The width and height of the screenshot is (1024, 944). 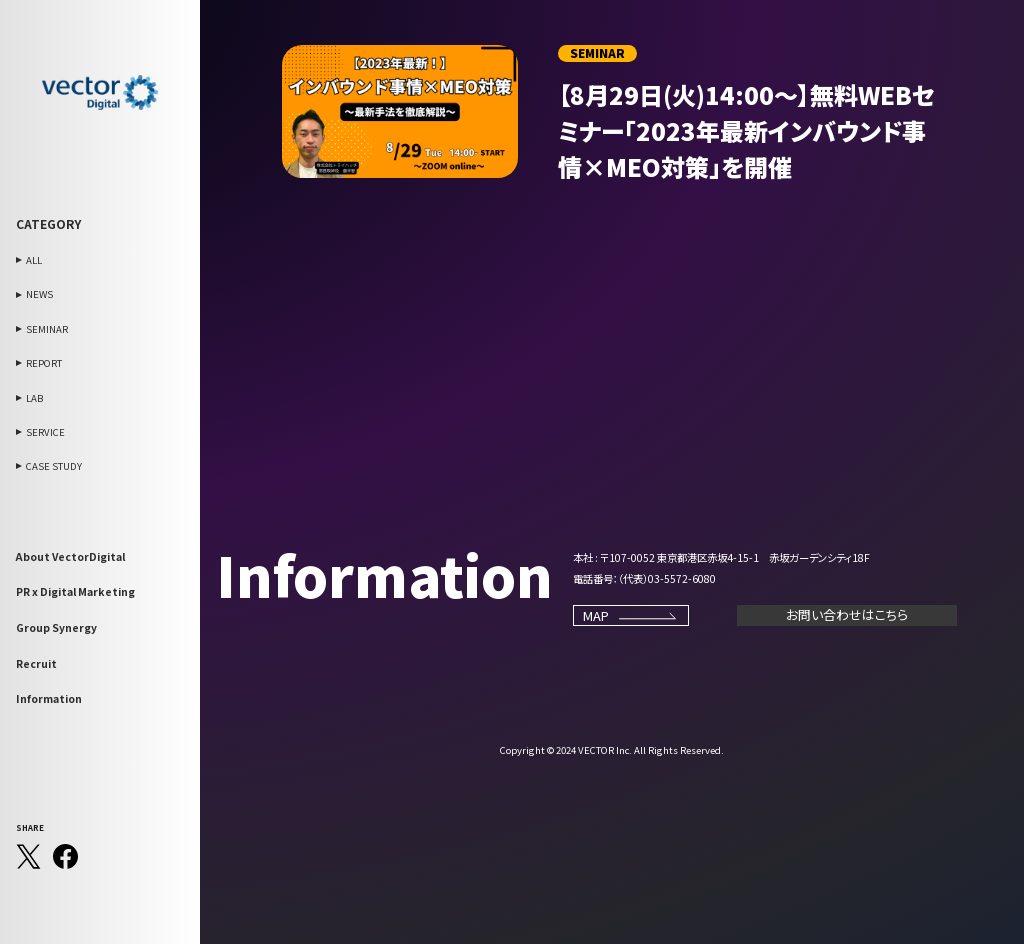 I want to click on Recruit, so click(x=36, y=663).